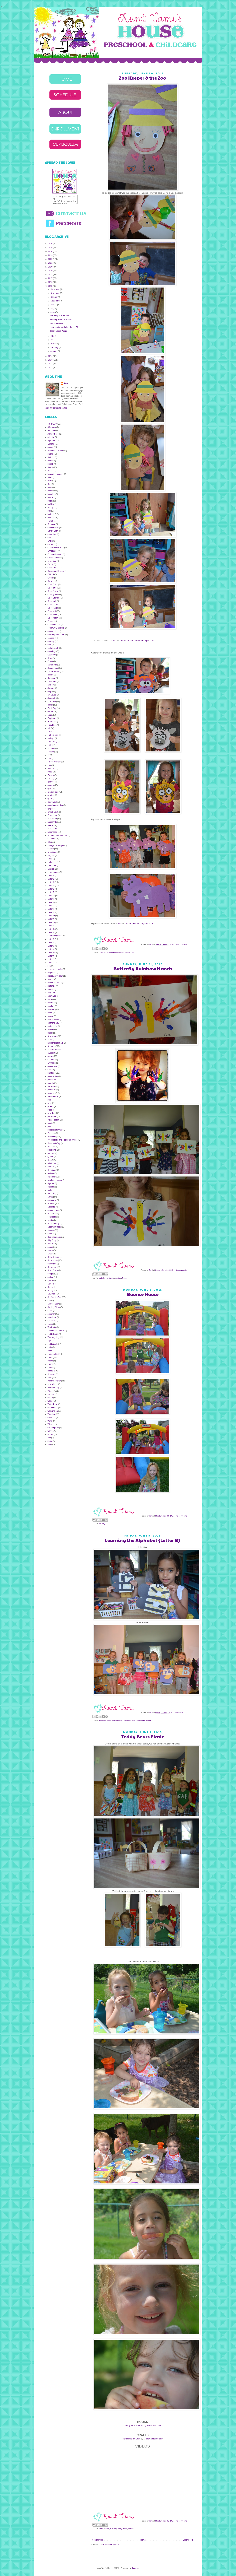 The width and height of the screenshot is (236, 2576). Describe the element at coordinates (49, 788) in the screenshot. I see `gifts` at that location.